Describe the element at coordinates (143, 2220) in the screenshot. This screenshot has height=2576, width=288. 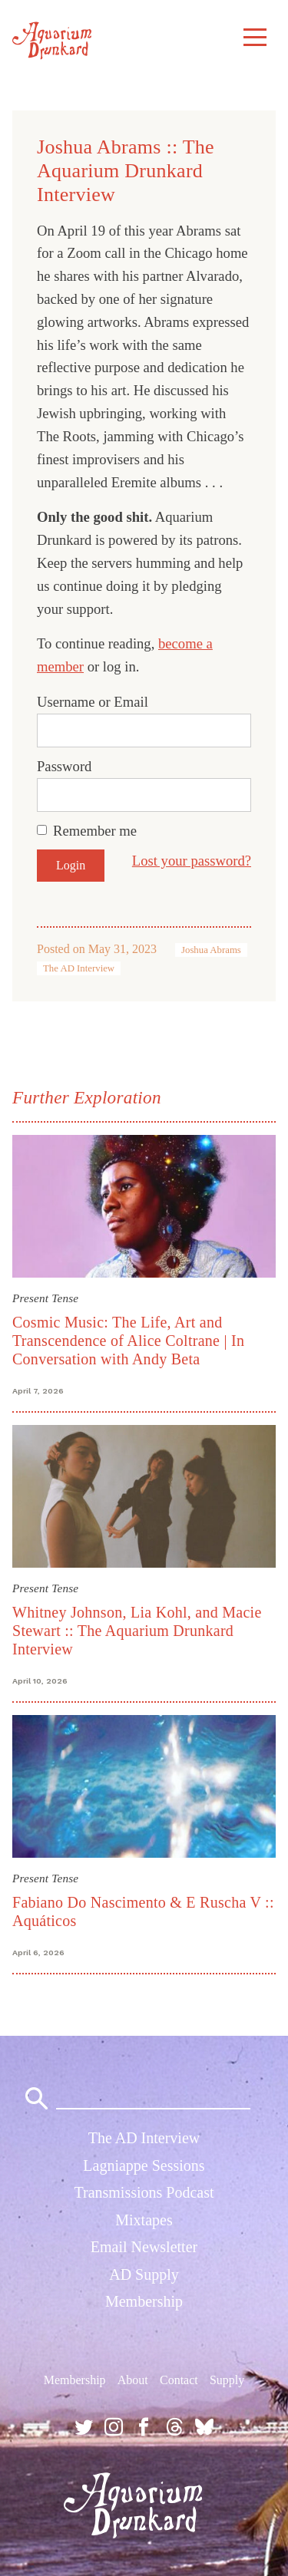
I see `Mixtapes` at that location.